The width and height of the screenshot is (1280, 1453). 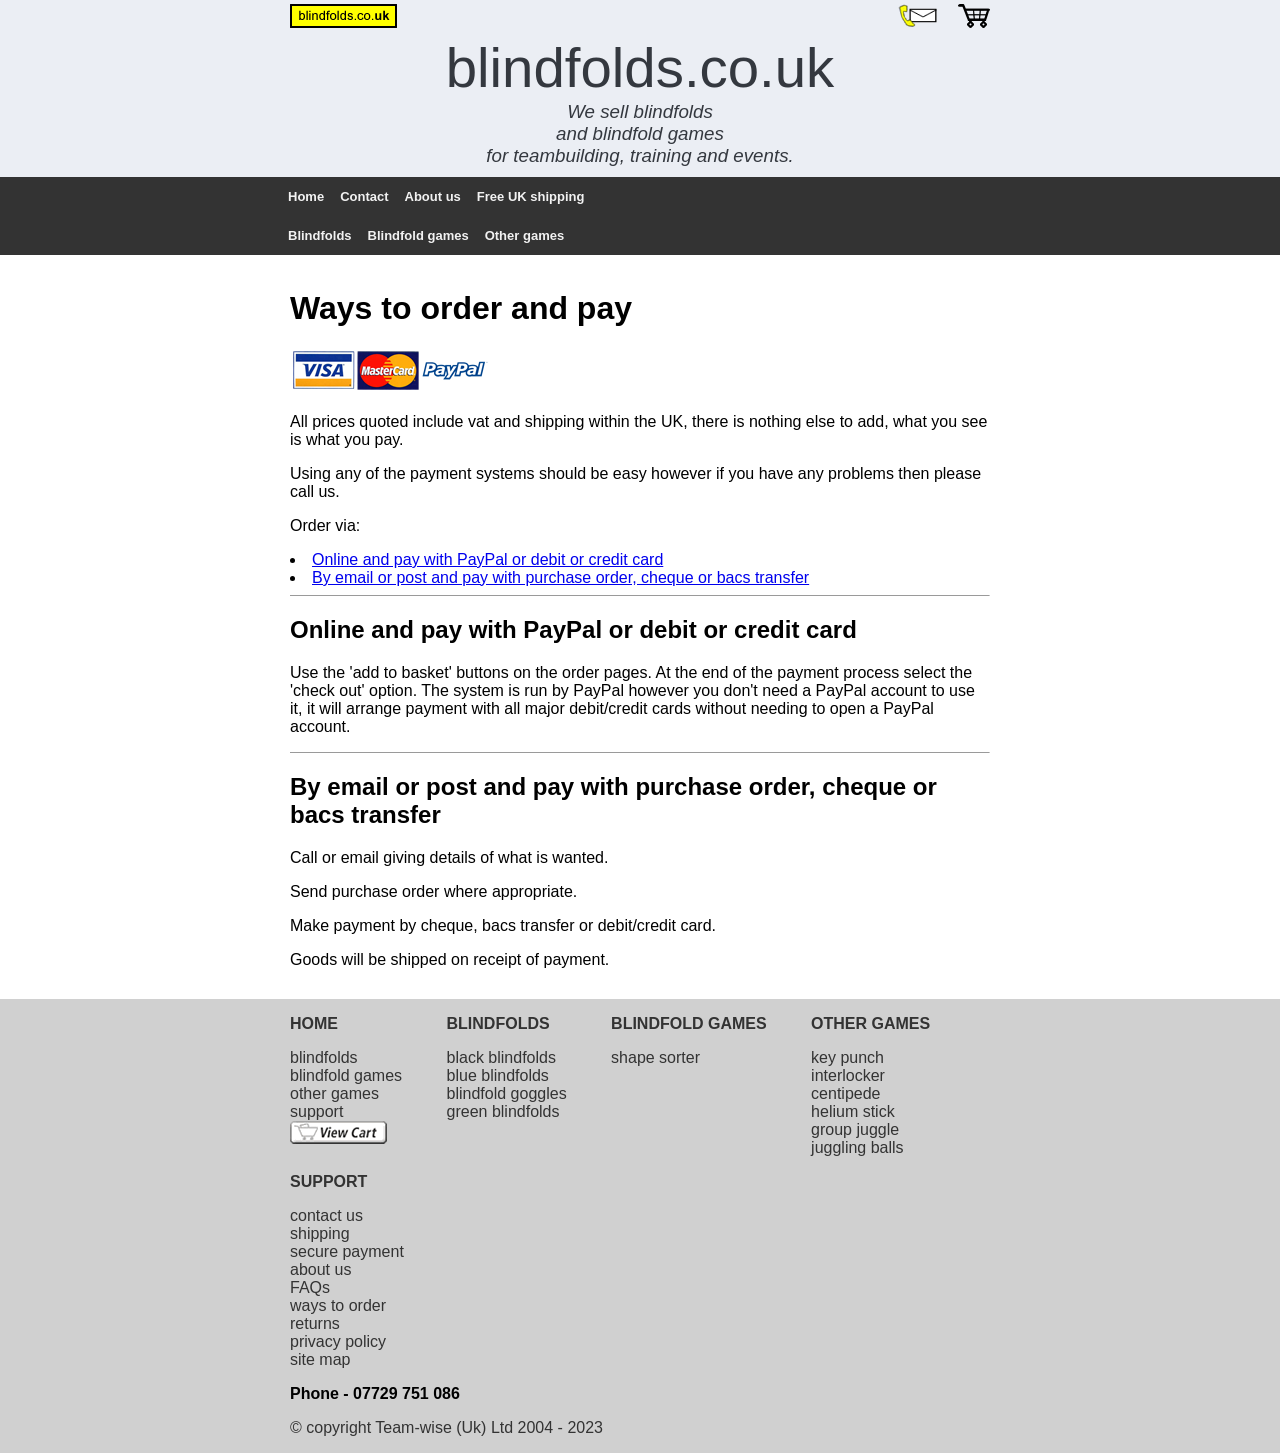 What do you see at coordinates (503, 1111) in the screenshot?
I see `green blindfolds` at bounding box center [503, 1111].